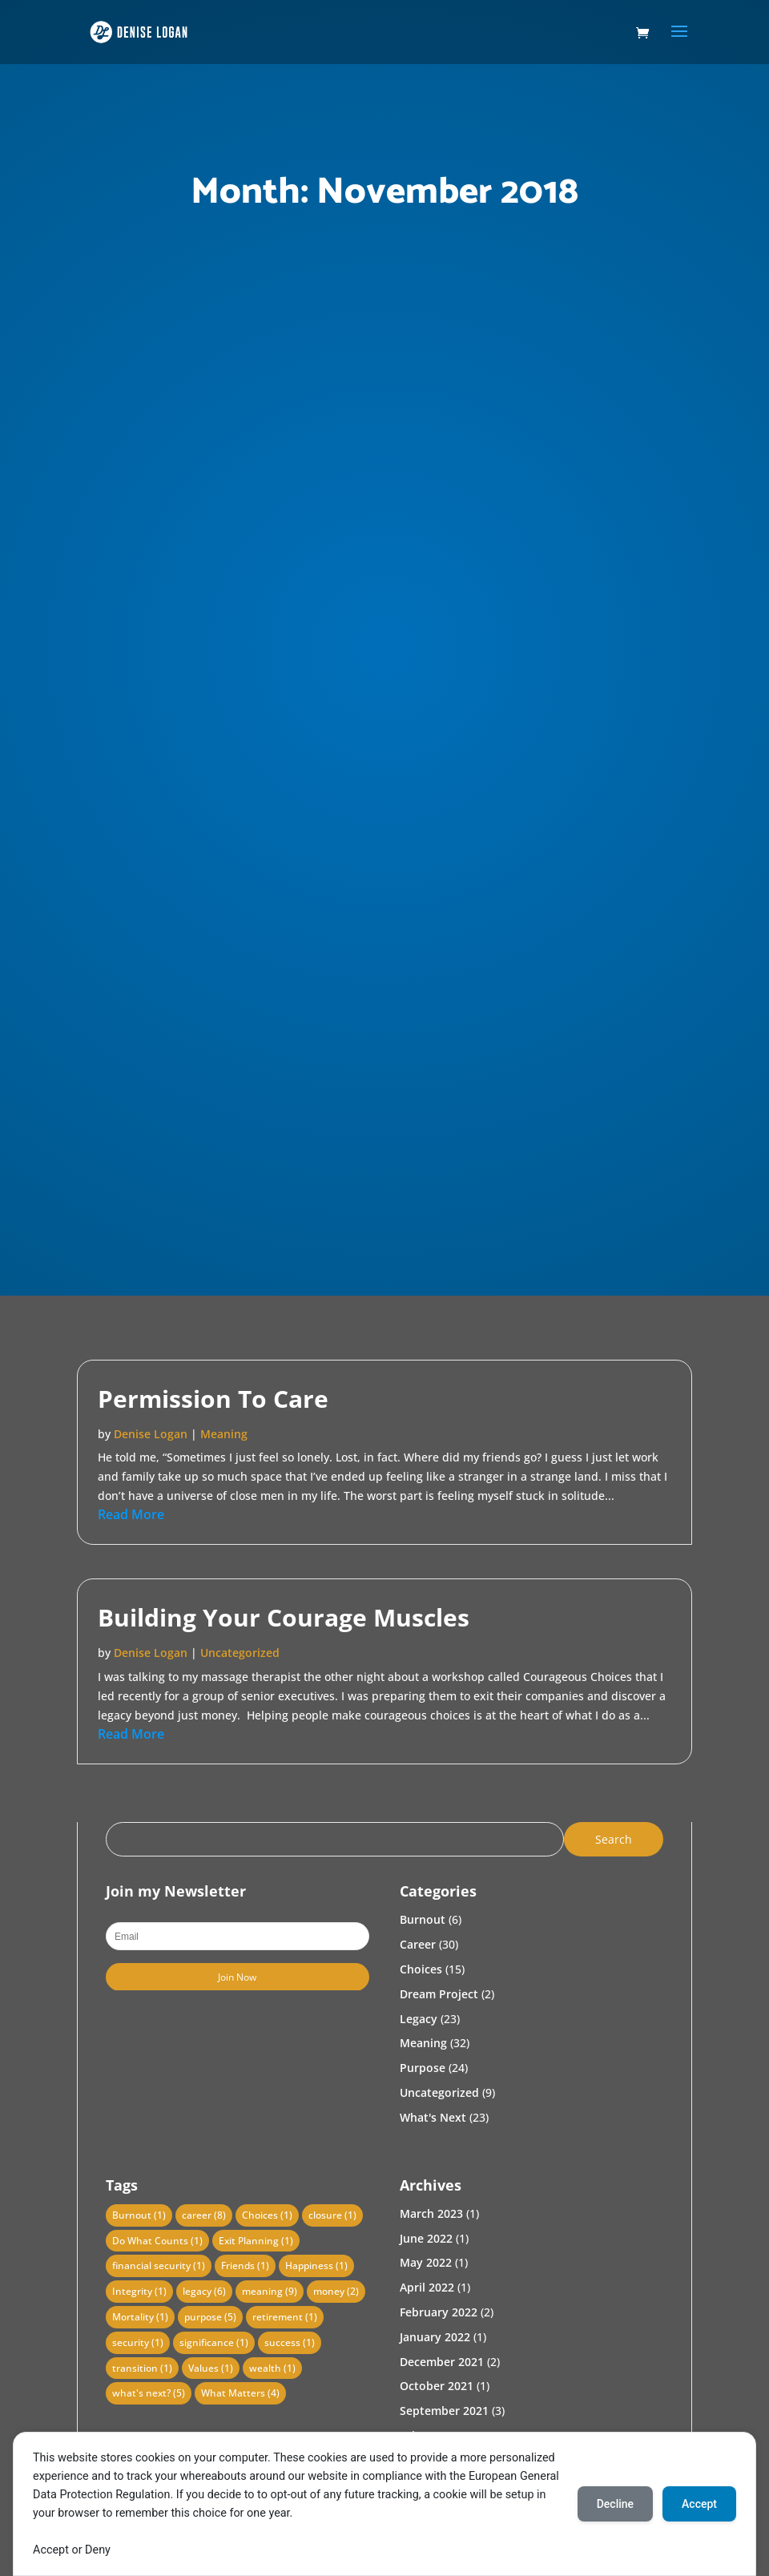 The image size is (769, 2576). I want to click on retirement [retirement (1 item)], so click(284, 2317).